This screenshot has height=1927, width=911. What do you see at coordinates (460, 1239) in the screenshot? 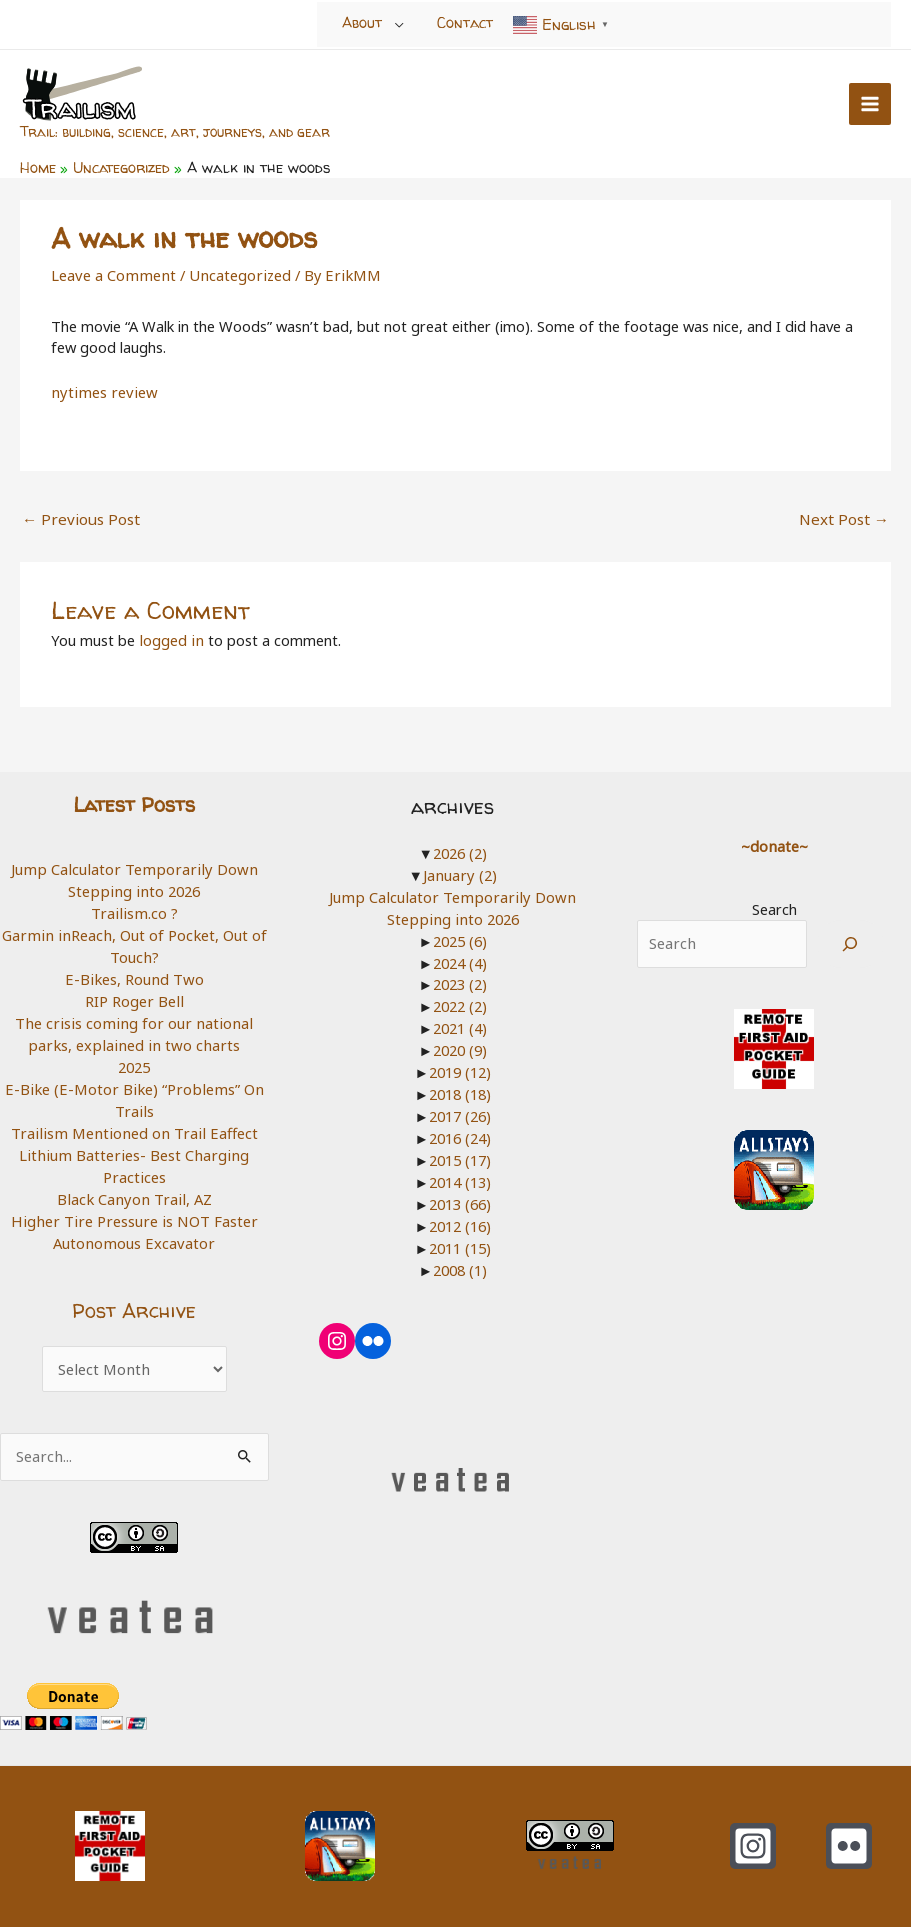
I see `2011` at bounding box center [460, 1239].